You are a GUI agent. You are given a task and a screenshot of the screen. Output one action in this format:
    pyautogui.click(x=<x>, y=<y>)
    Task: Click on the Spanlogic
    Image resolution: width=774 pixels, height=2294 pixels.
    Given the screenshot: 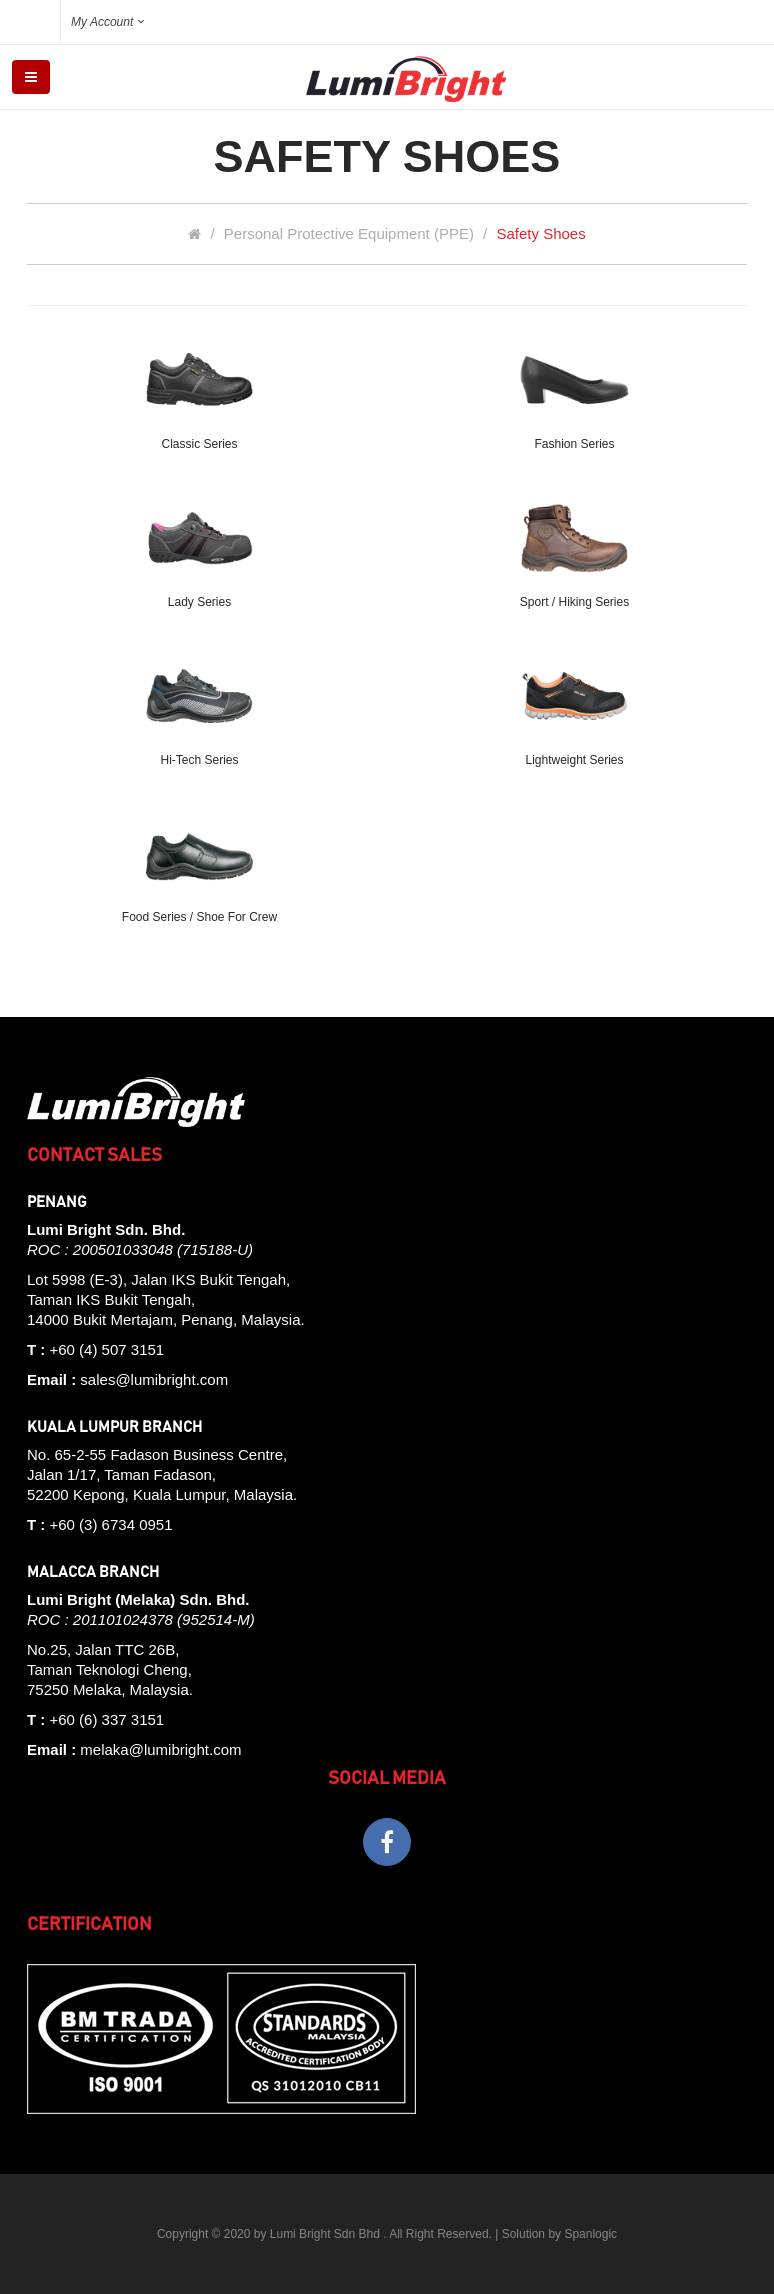 What is the action you would take?
    pyautogui.click(x=590, y=2234)
    